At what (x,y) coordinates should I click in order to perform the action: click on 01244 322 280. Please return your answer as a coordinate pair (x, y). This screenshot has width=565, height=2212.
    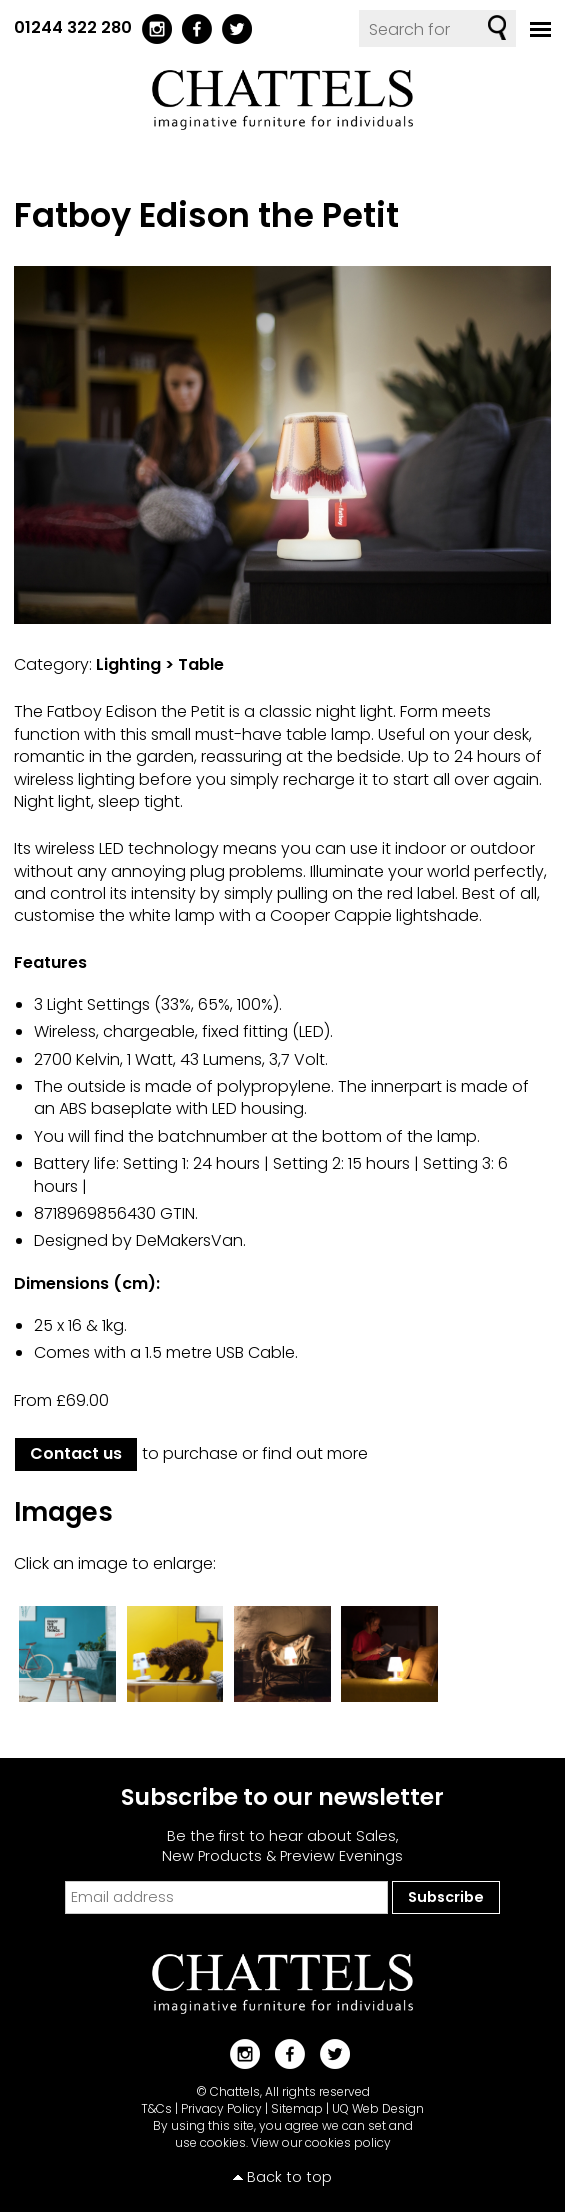
    Looking at the image, I should click on (73, 27).